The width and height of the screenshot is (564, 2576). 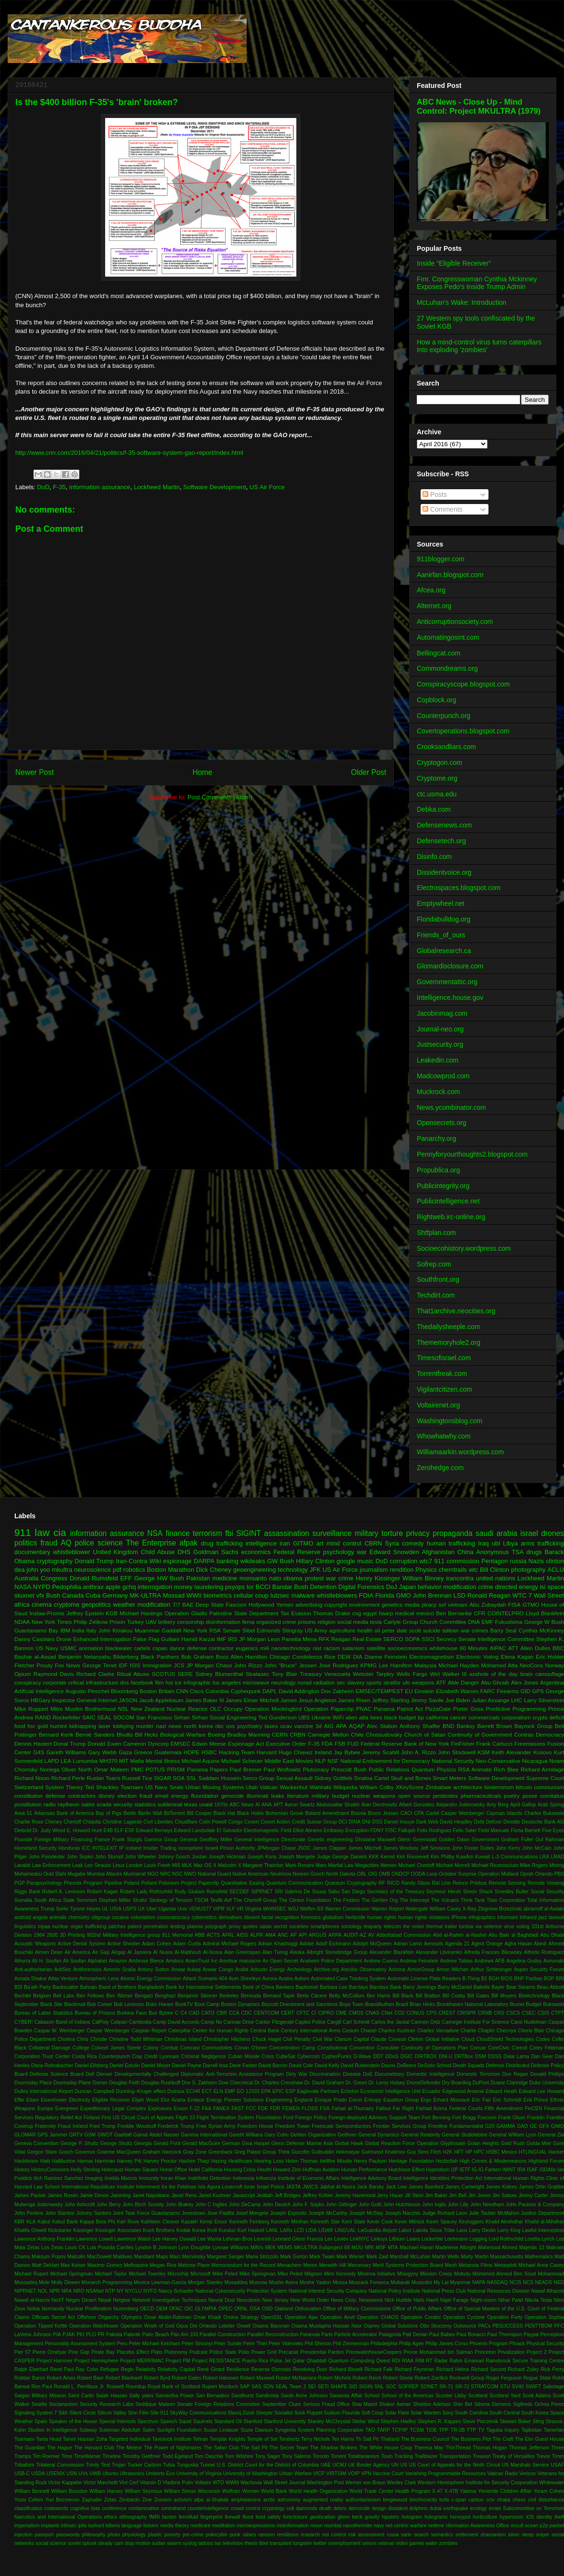 I want to click on Michael Taylor, so click(x=111, y=2273).